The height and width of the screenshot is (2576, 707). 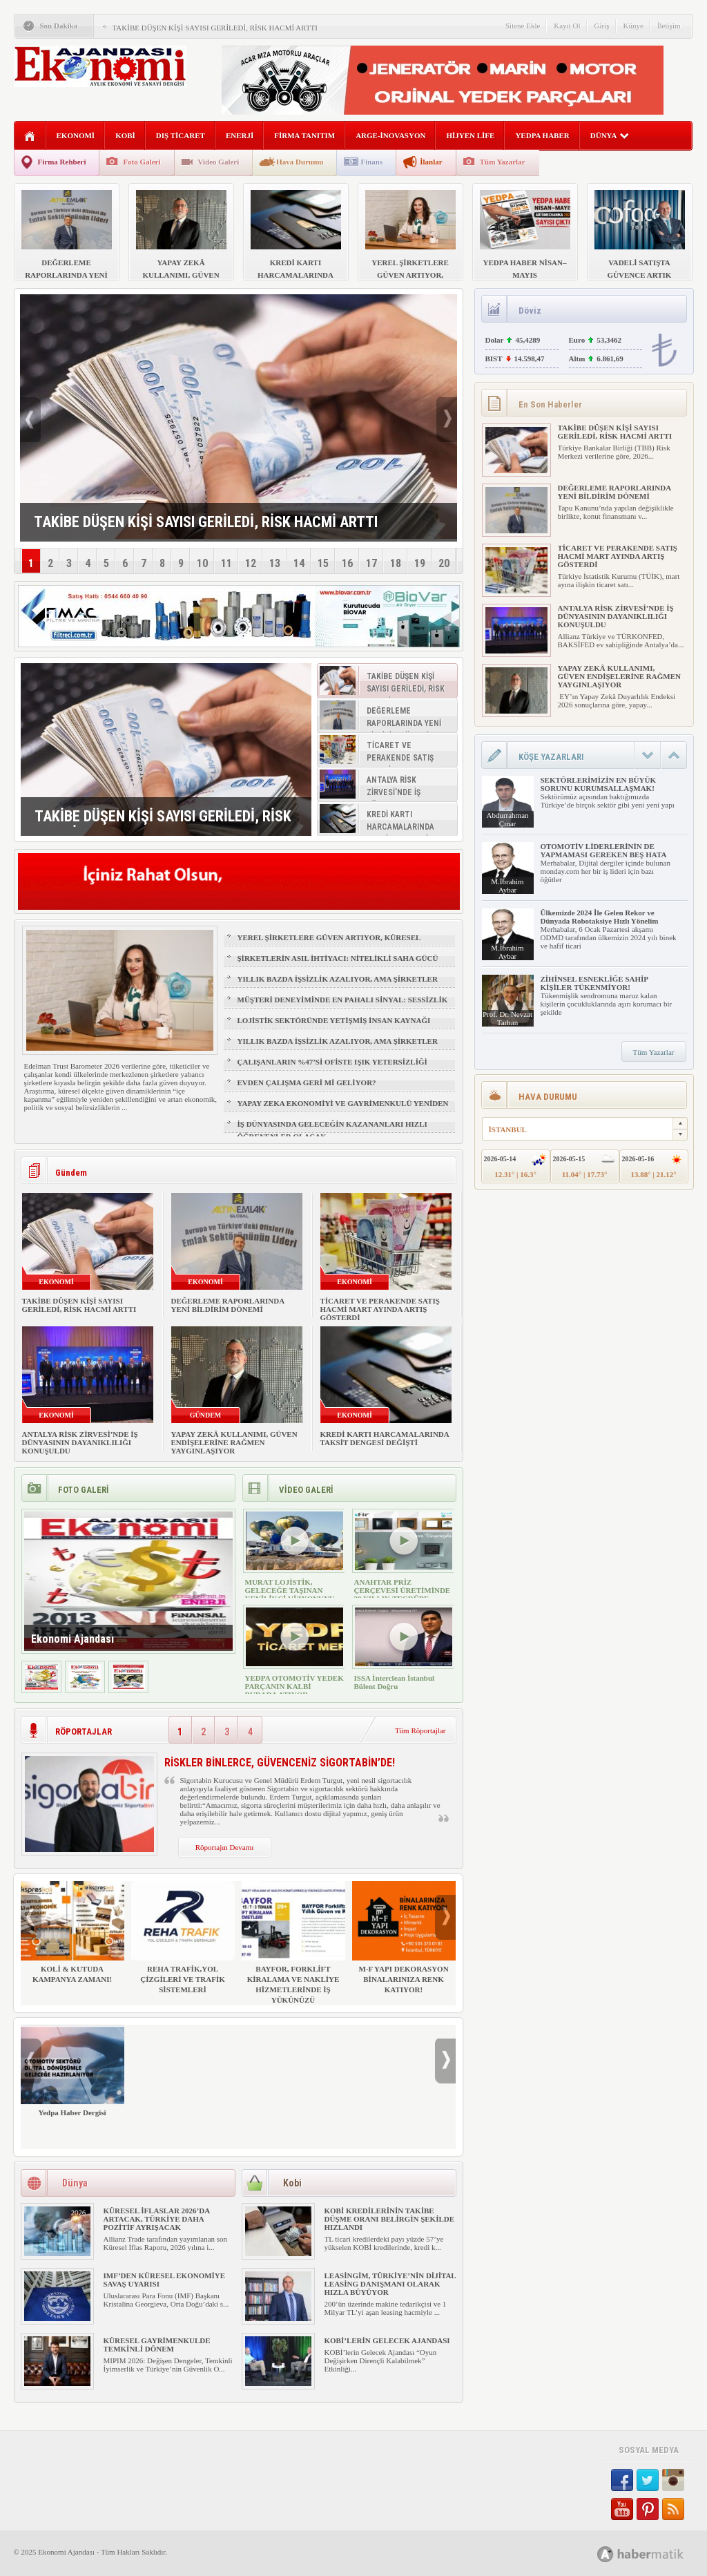 I want to click on KOBİ, so click(x=125, y=135).